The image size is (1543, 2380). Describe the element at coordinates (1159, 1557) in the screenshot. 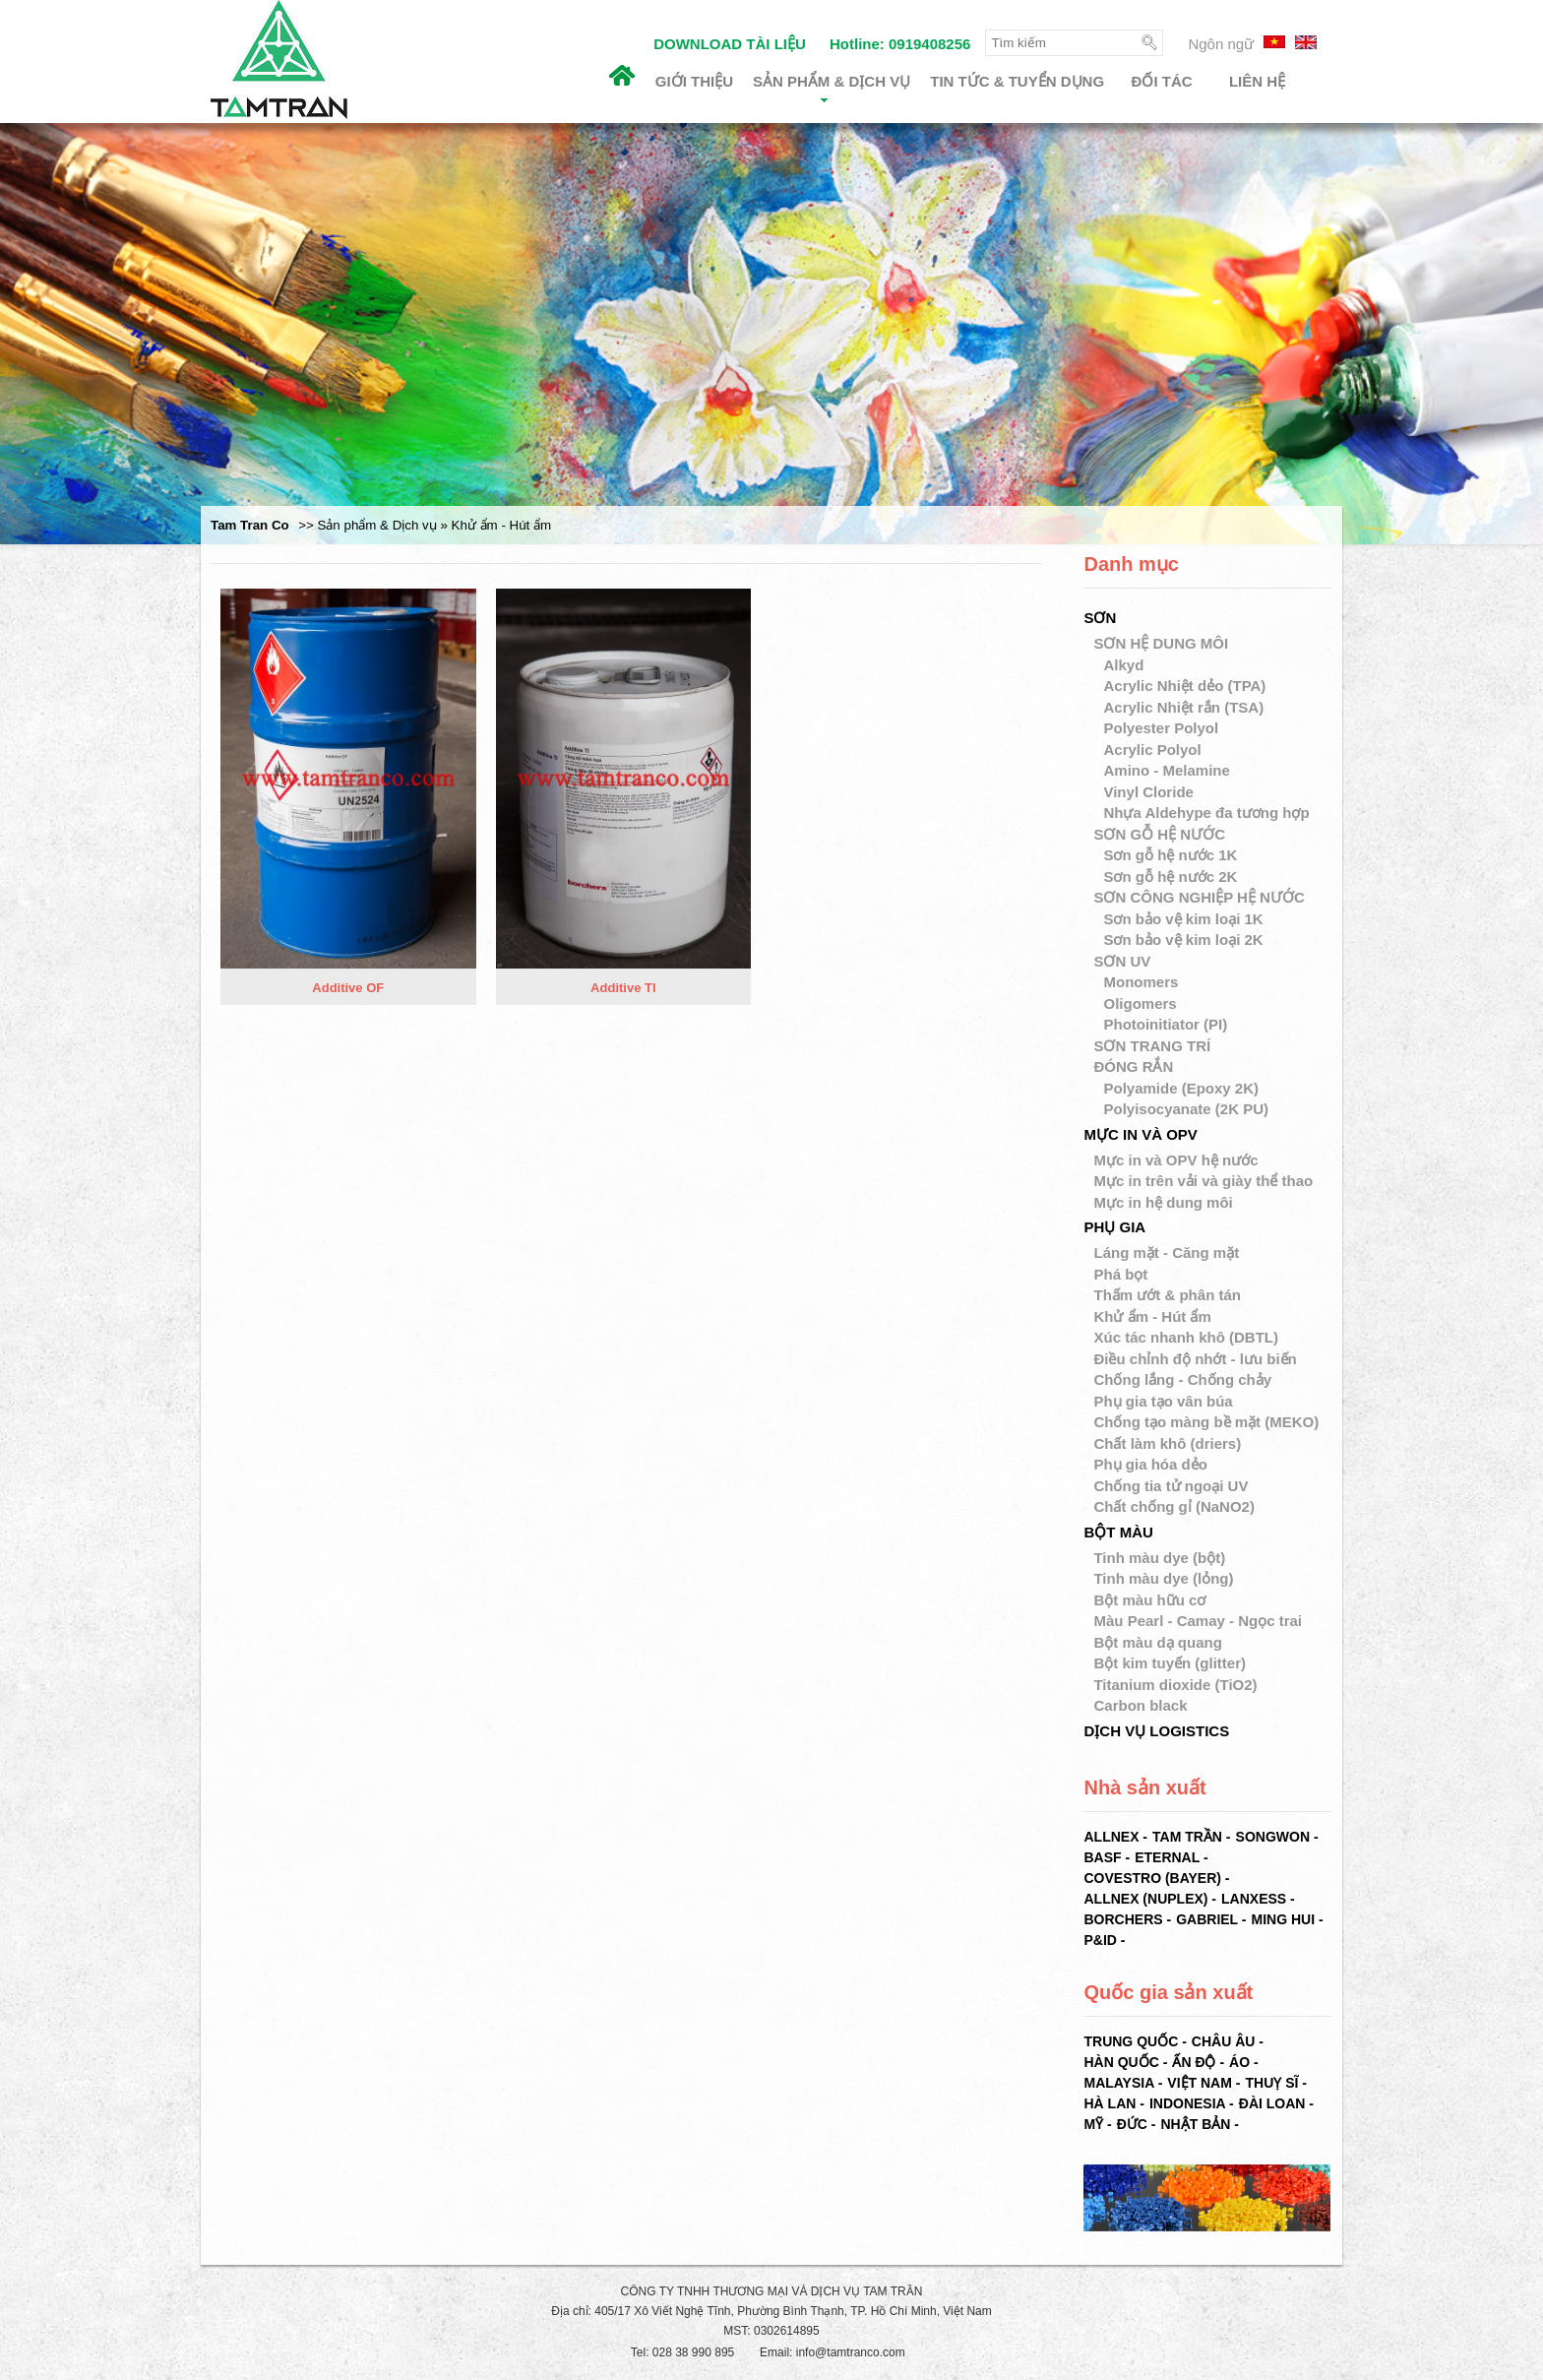

I see `Tinh màu dye (bột)` at that location.